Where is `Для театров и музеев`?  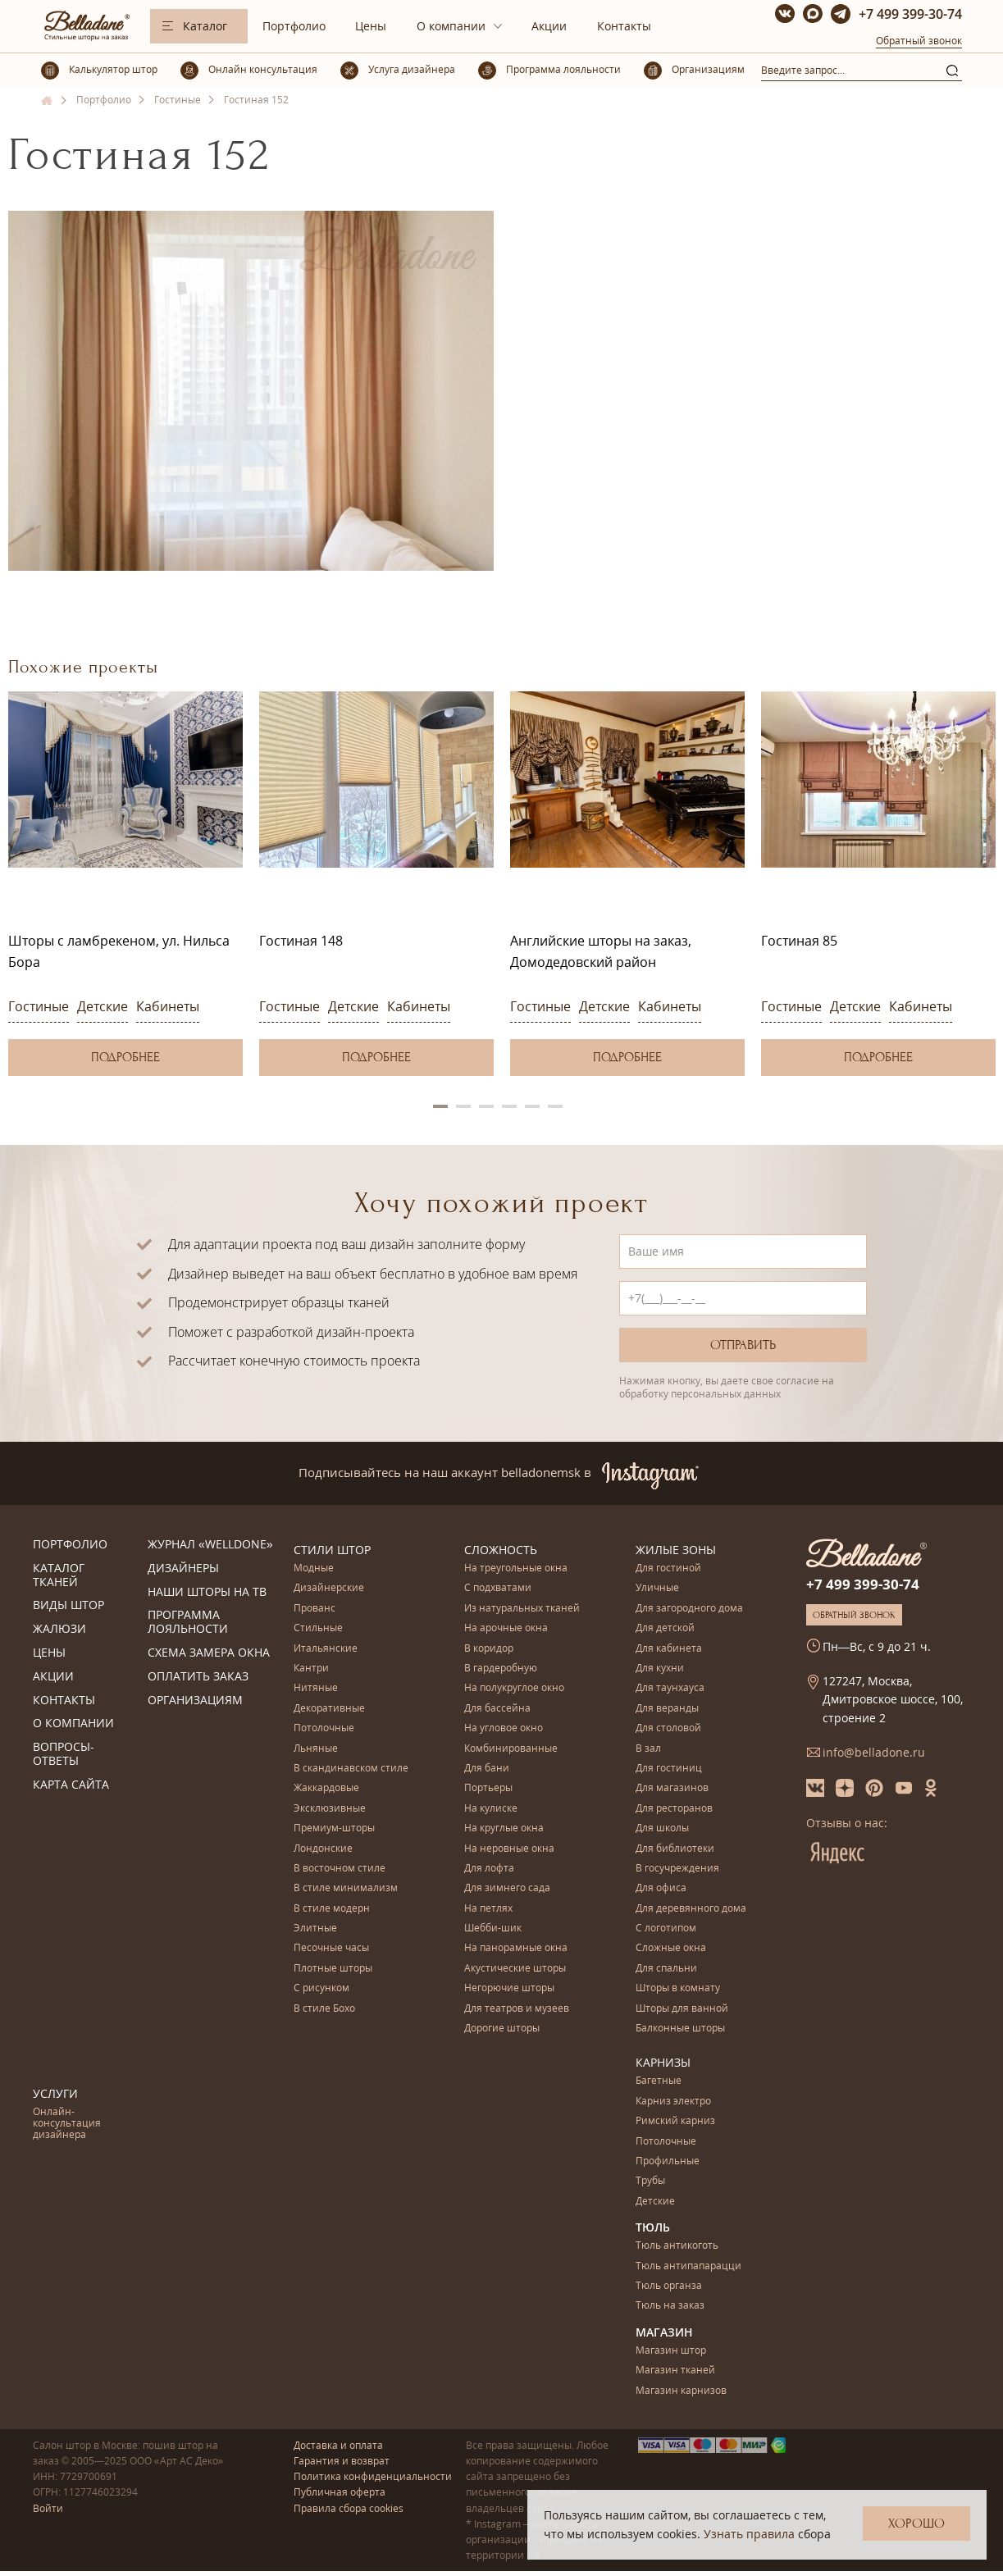
Для театров и музеев is located at coordinates (516, 2009).